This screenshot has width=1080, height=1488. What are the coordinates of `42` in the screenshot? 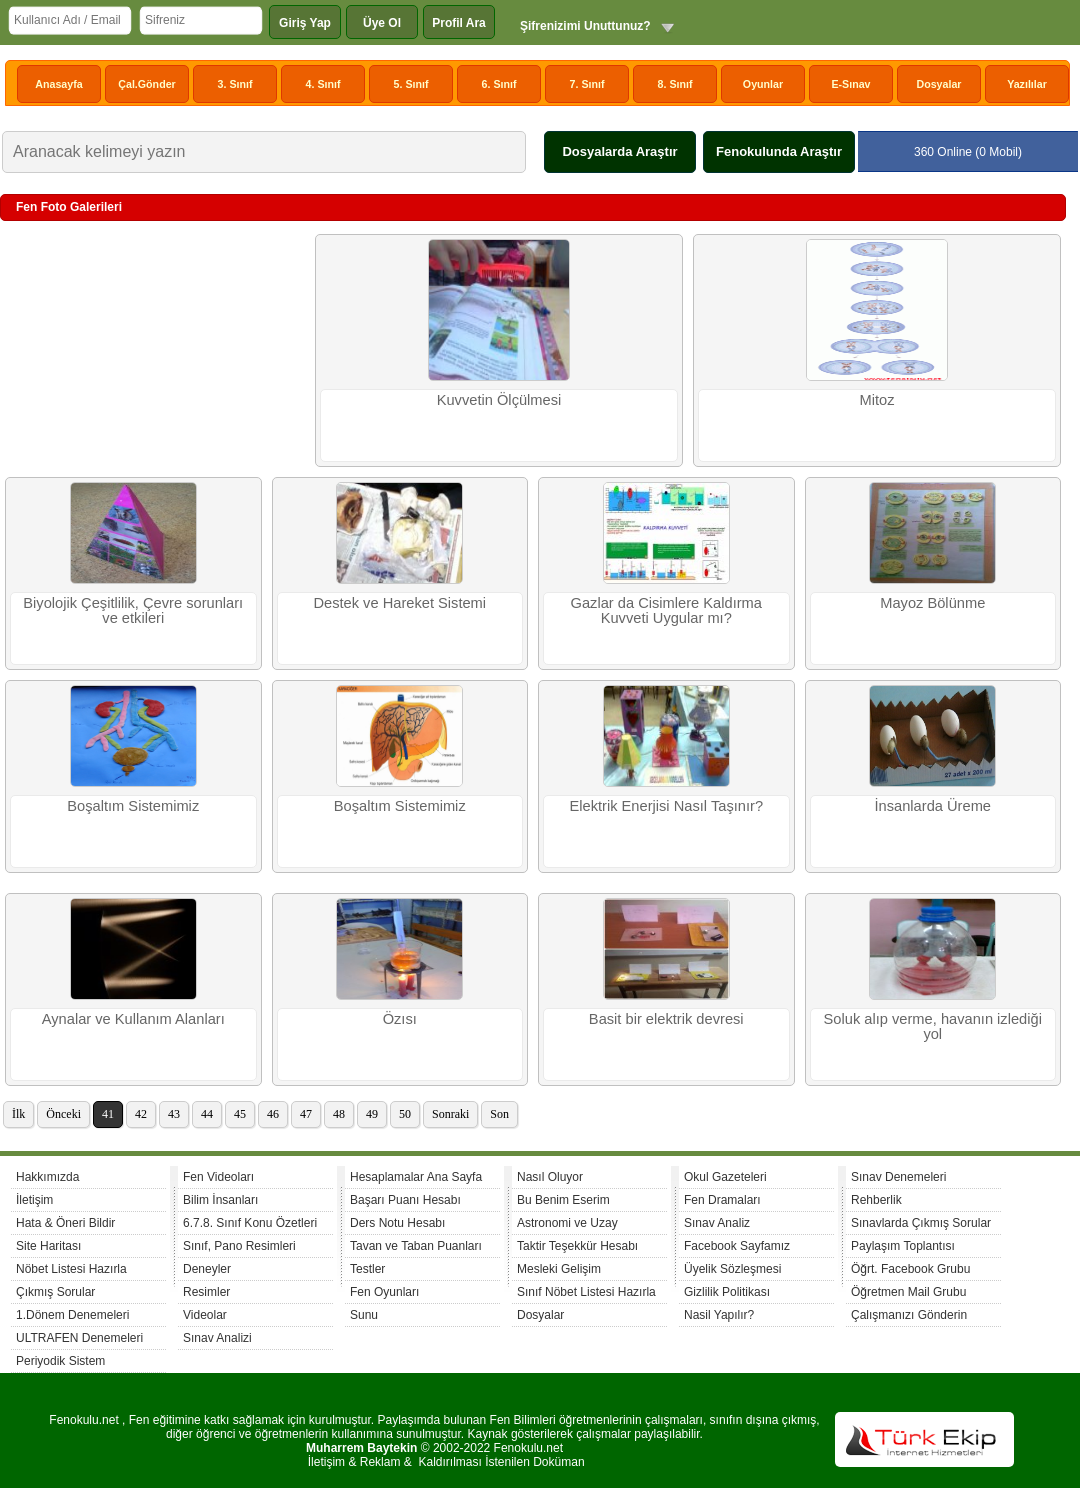 It's located at (141, 1114).